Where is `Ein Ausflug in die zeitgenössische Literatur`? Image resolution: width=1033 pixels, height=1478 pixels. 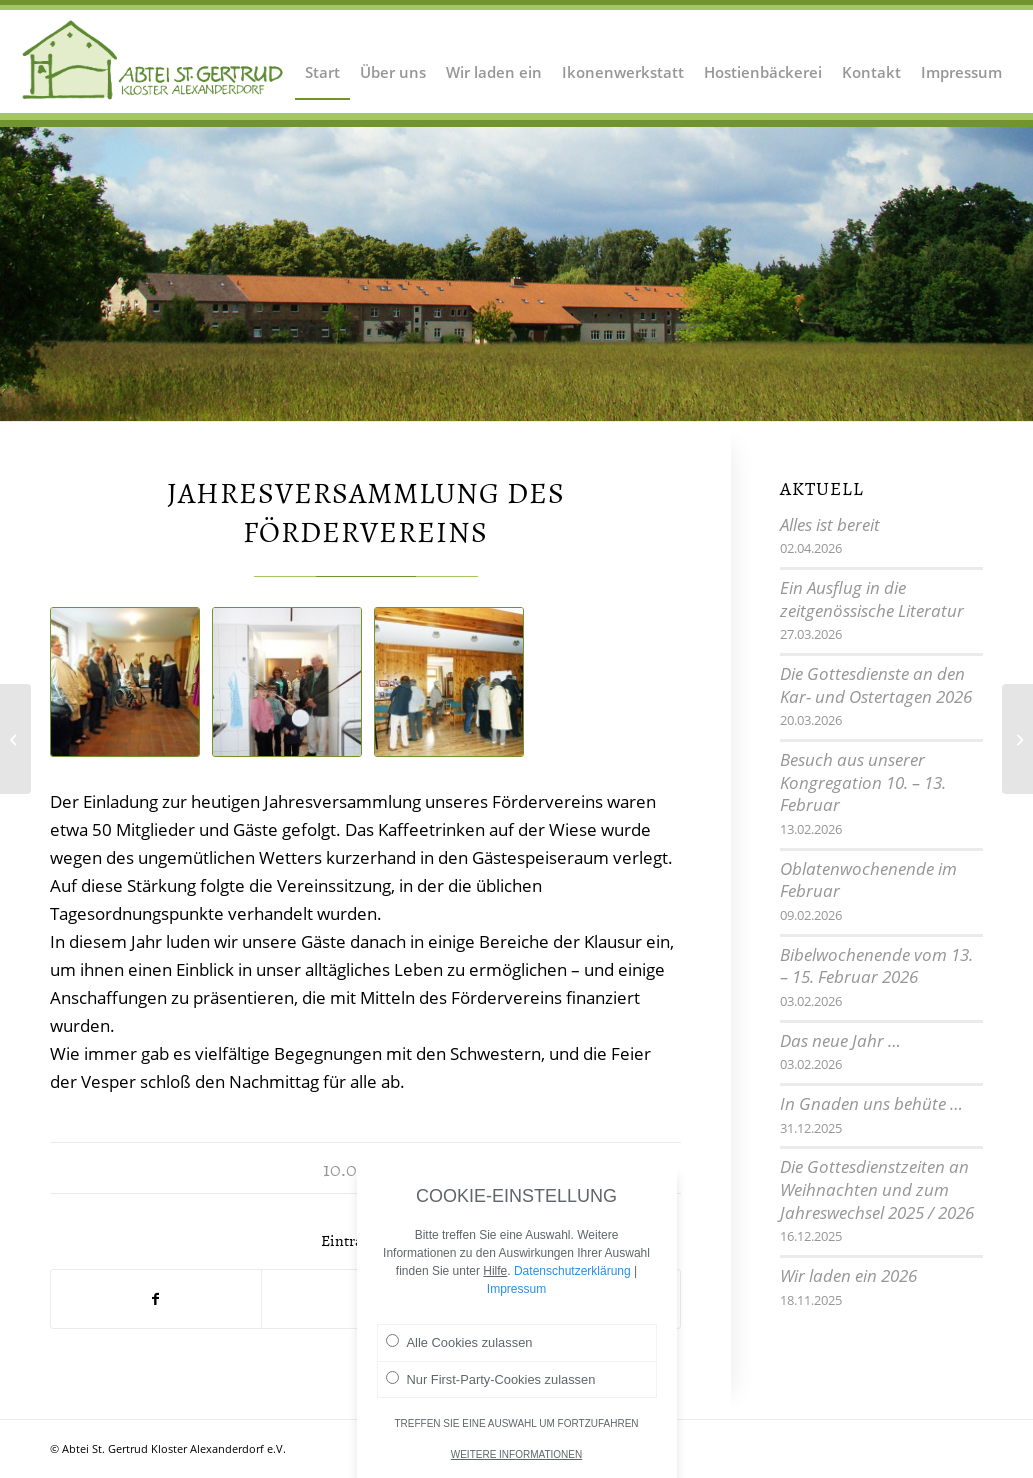
Ein Ausflug in die zeitgenössische Literatur is located at coordinates (872, 599).